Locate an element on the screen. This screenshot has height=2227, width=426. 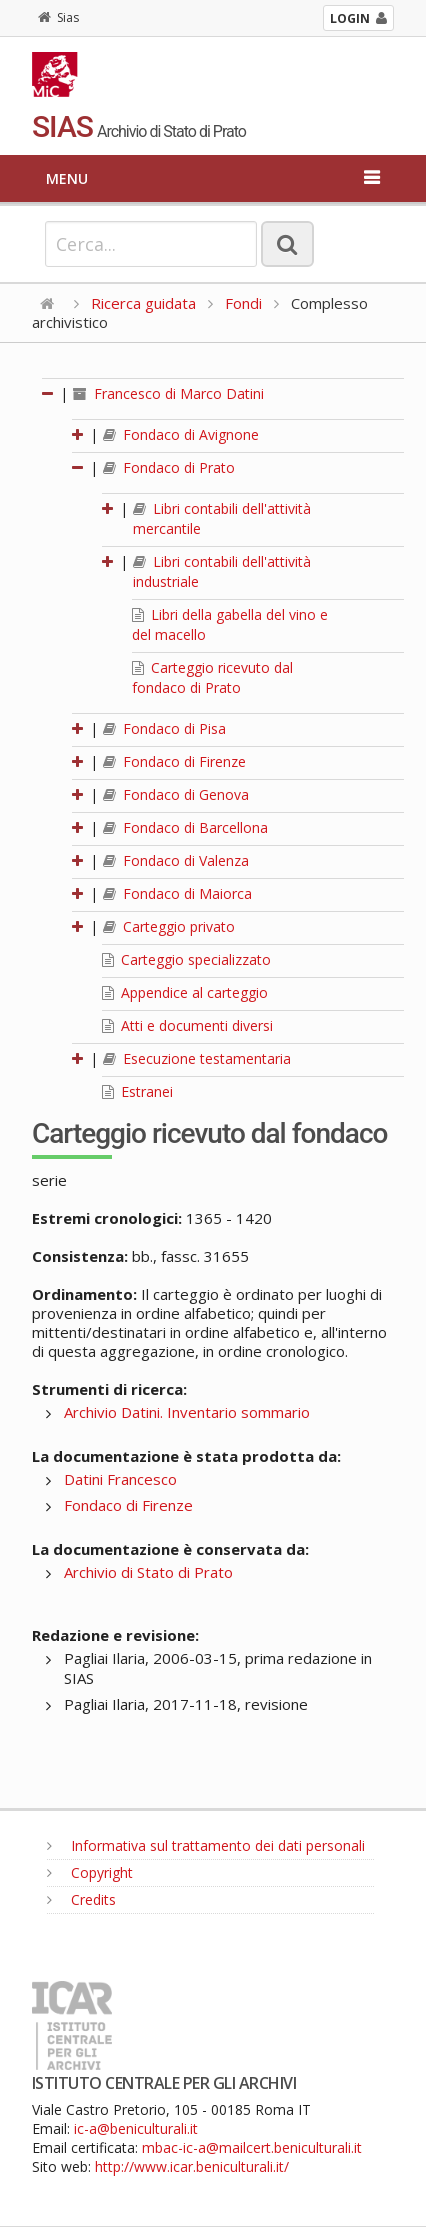
Fondaco di Barcellona is located at coordinates (185, 827).